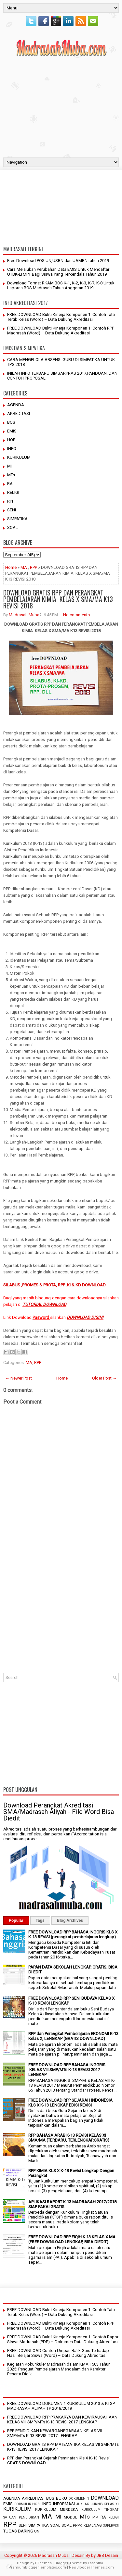  Describe the element at coordinates (73, 2036) in the screenshot. I see `RPP dan Perangkat Pembelajaran EKONOMI K-13 Kelas X, LENGKAP (GRATIS DOWNLOAD)` at that location.